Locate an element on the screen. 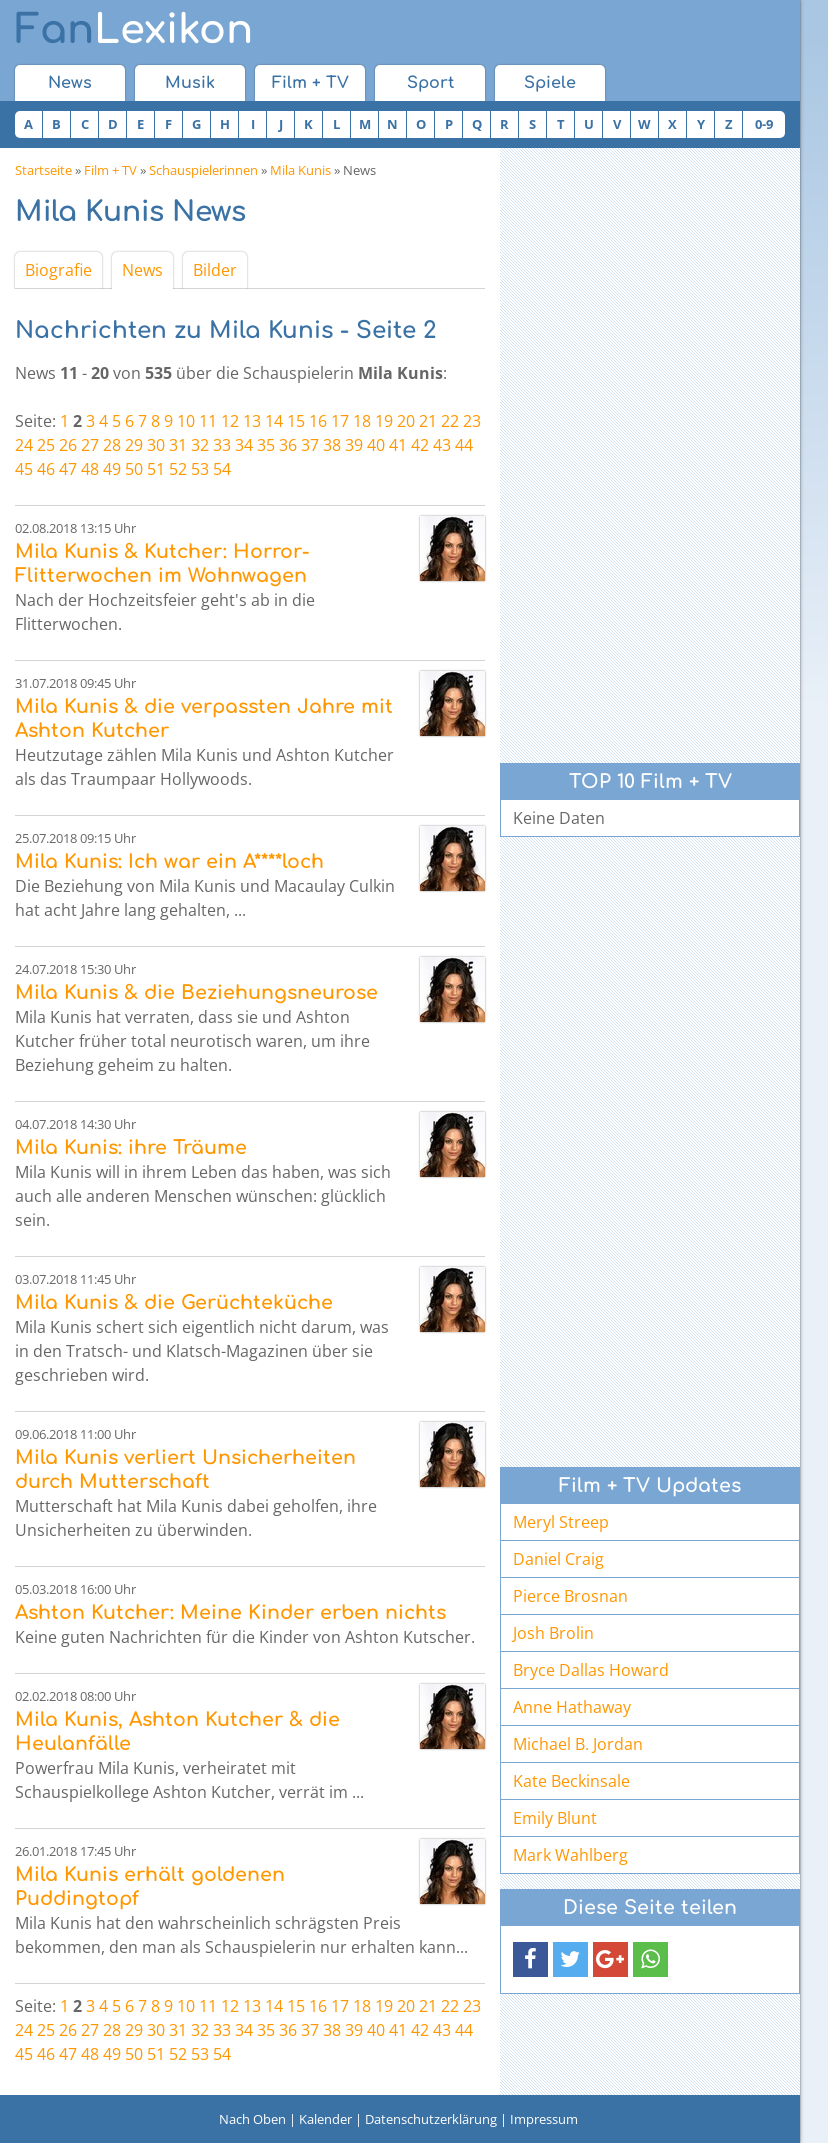 The height and width of the screenshot is (2143, 828). 49 is located at coordinates (112, 469).